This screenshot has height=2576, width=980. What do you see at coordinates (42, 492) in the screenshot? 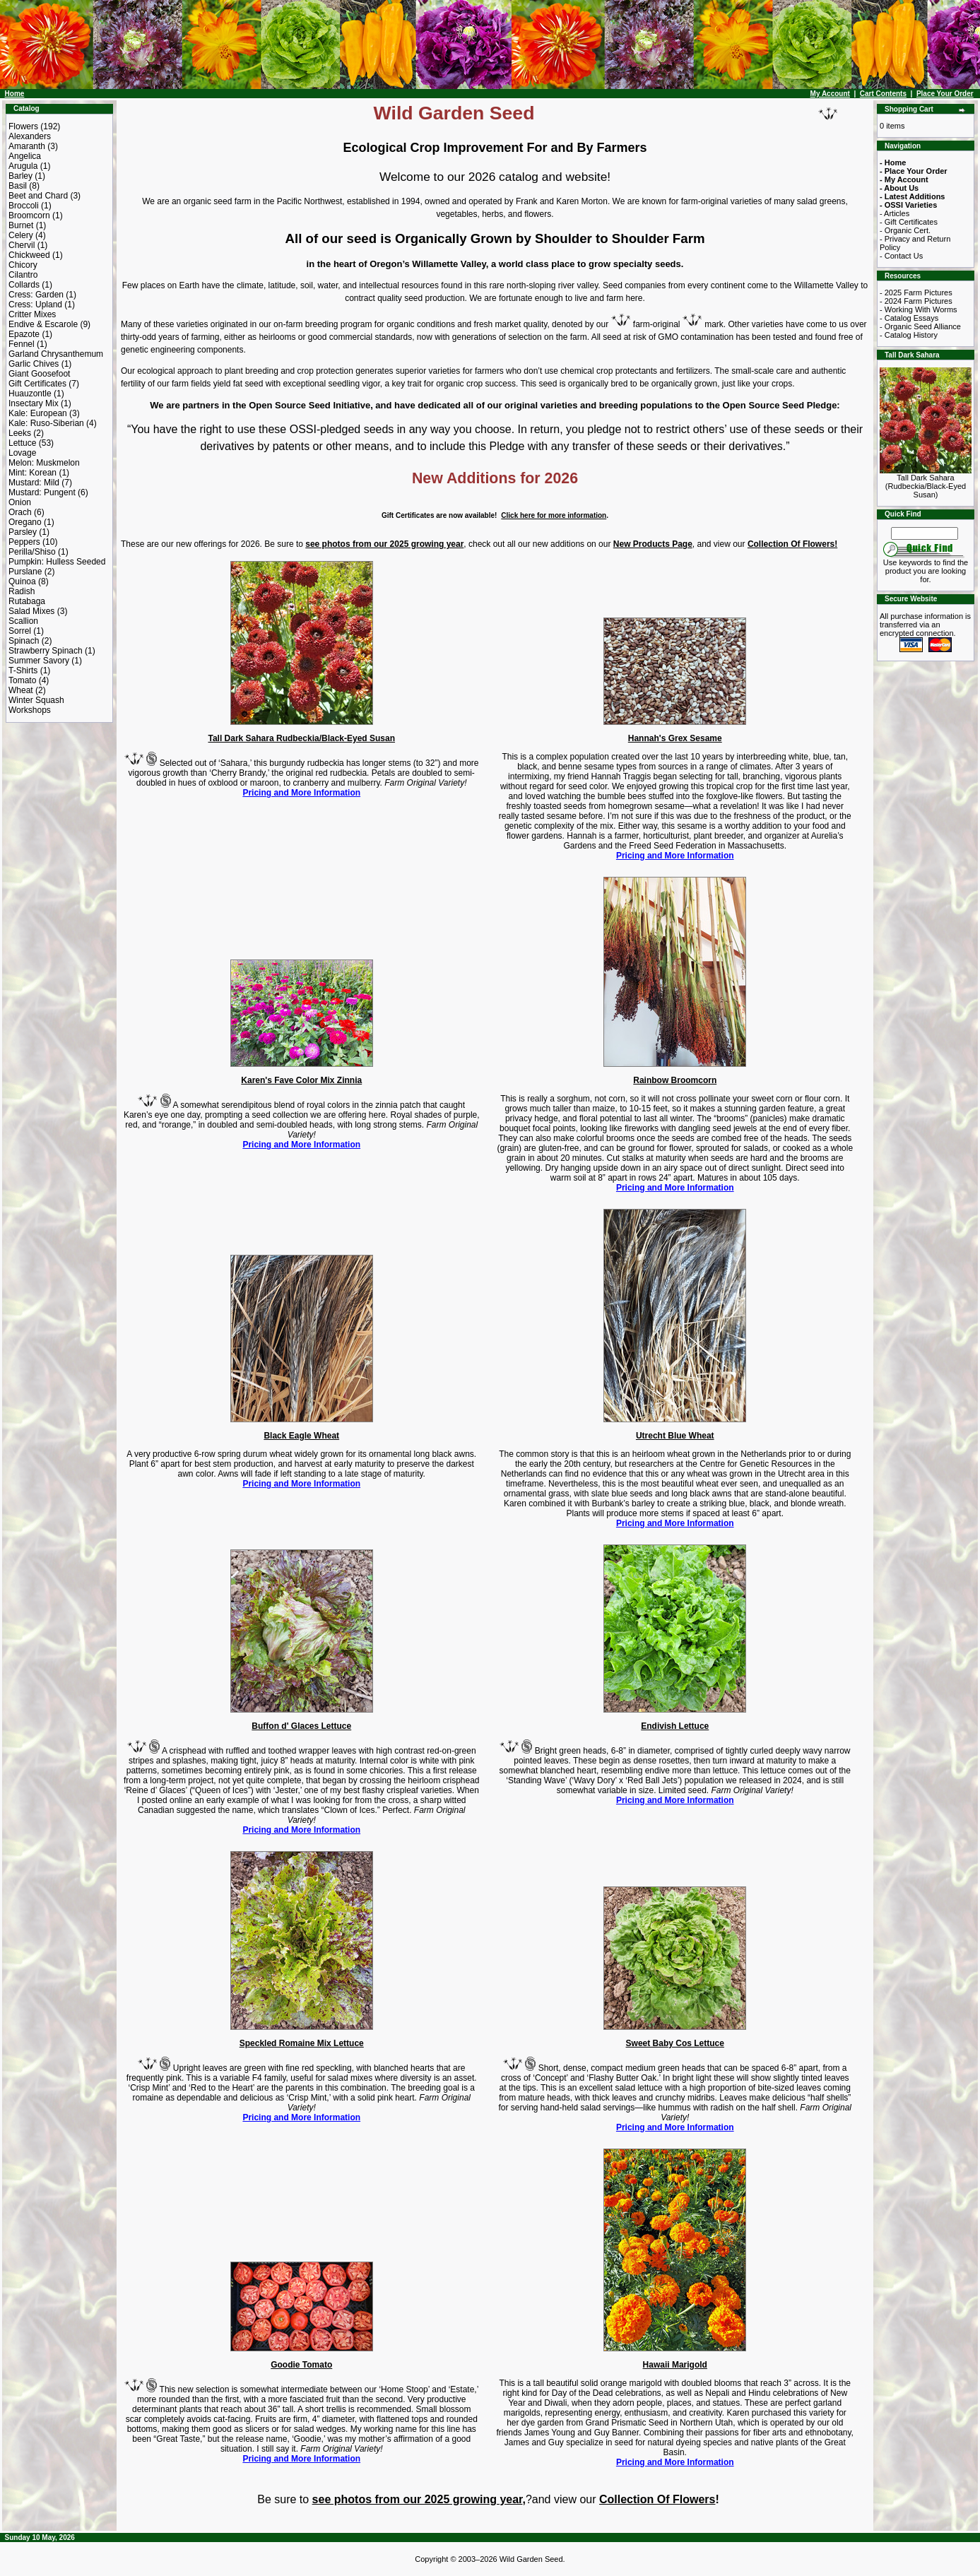
I see `Mustard: Pungent` at bounding box center [42, 492].